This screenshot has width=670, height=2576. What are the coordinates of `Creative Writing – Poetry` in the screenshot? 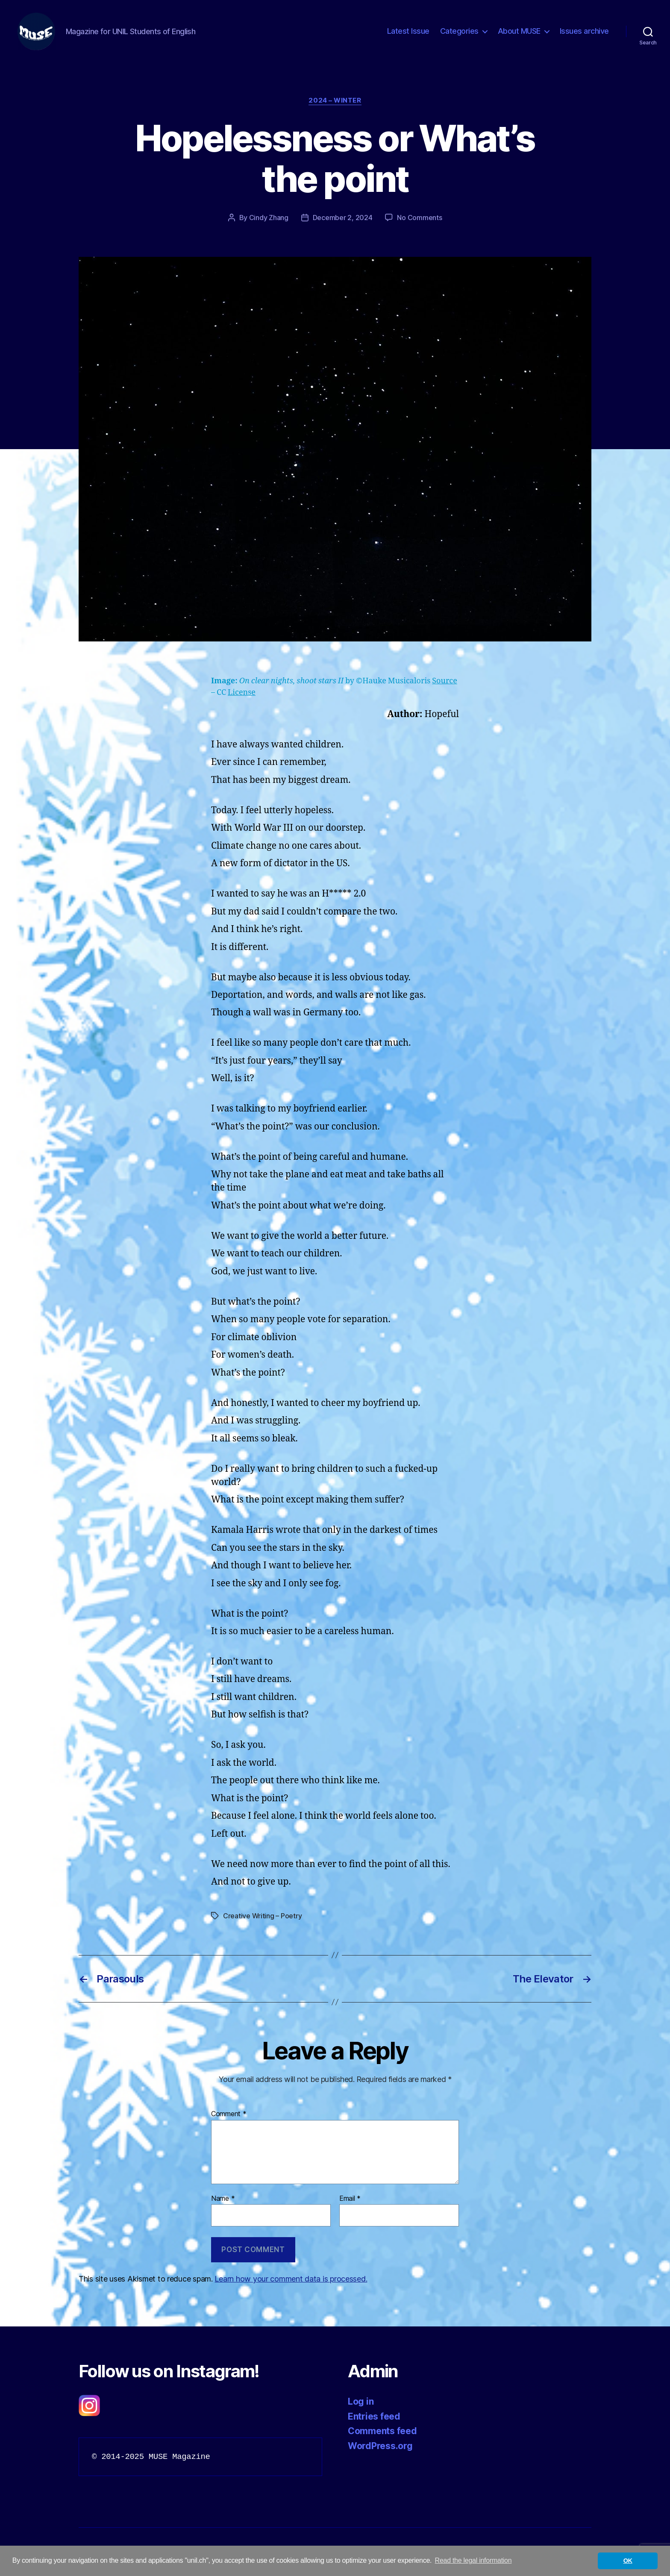 It's located at (262, 1915).